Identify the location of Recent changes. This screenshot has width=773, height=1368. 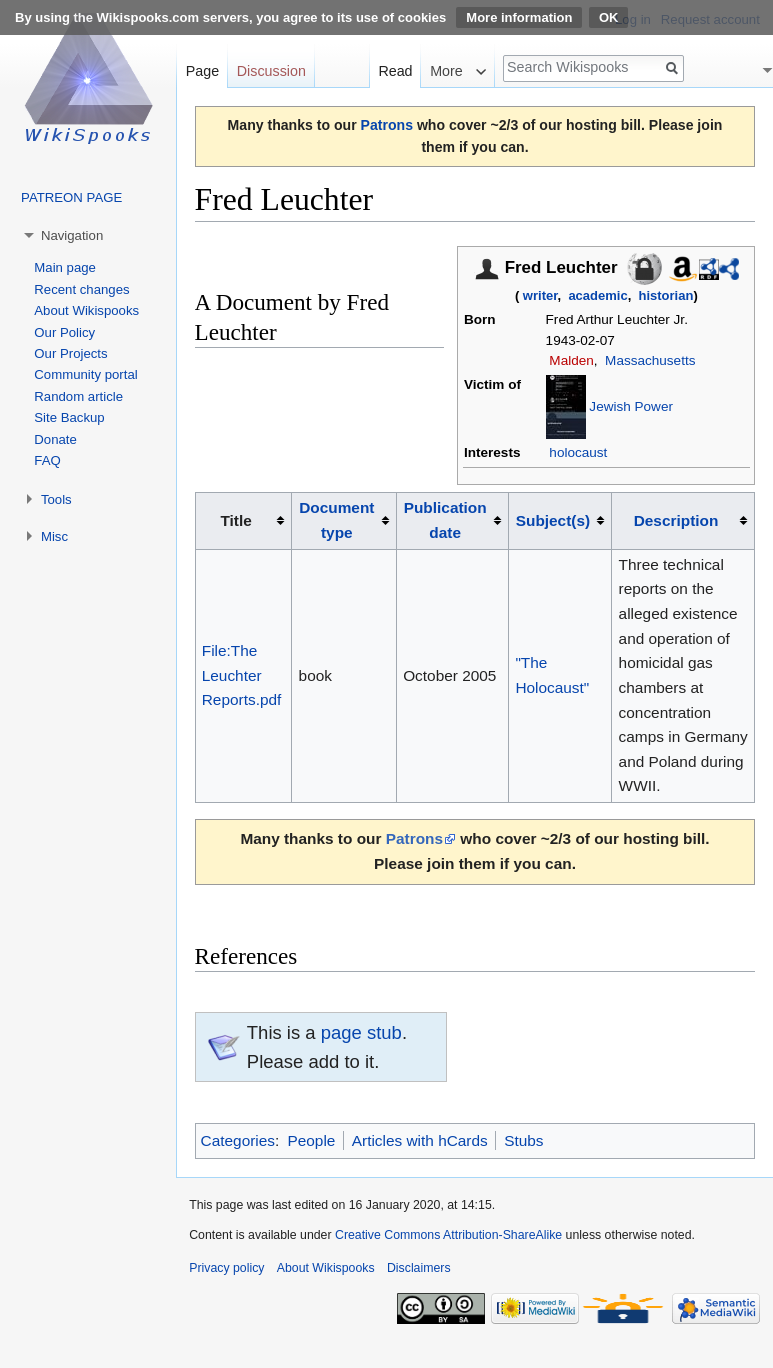
(81, 289).